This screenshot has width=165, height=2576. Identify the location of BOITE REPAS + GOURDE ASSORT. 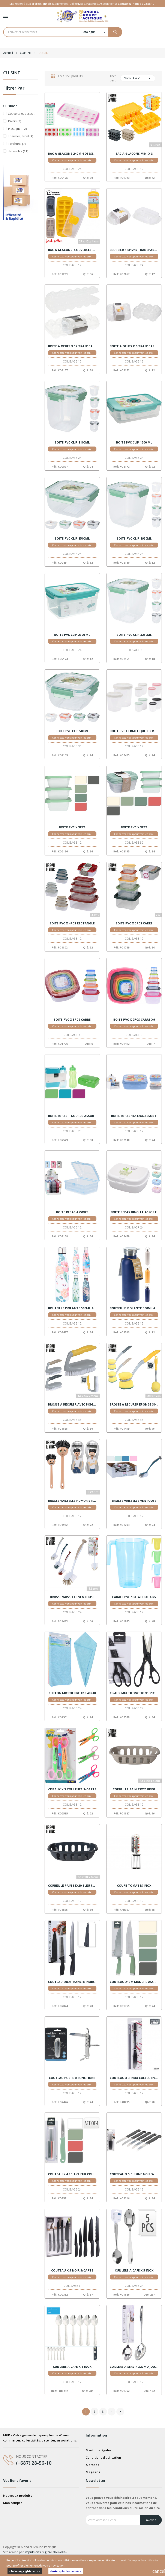
(72, 1116).